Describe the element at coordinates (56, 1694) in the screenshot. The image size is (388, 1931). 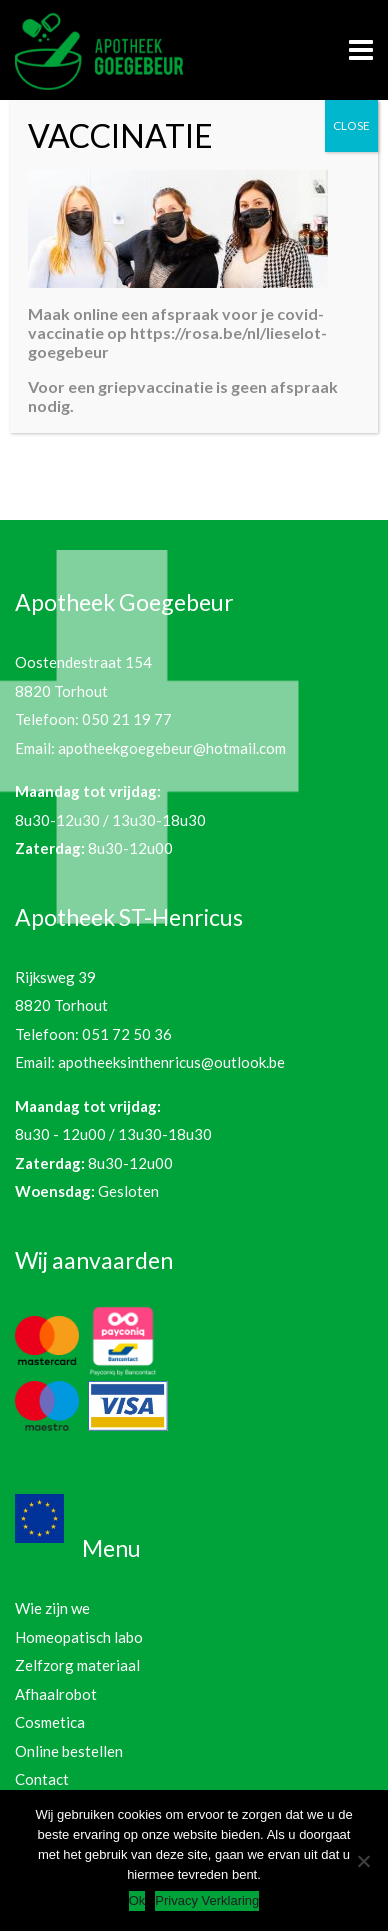
I see `Afhaalrobot` at that location.